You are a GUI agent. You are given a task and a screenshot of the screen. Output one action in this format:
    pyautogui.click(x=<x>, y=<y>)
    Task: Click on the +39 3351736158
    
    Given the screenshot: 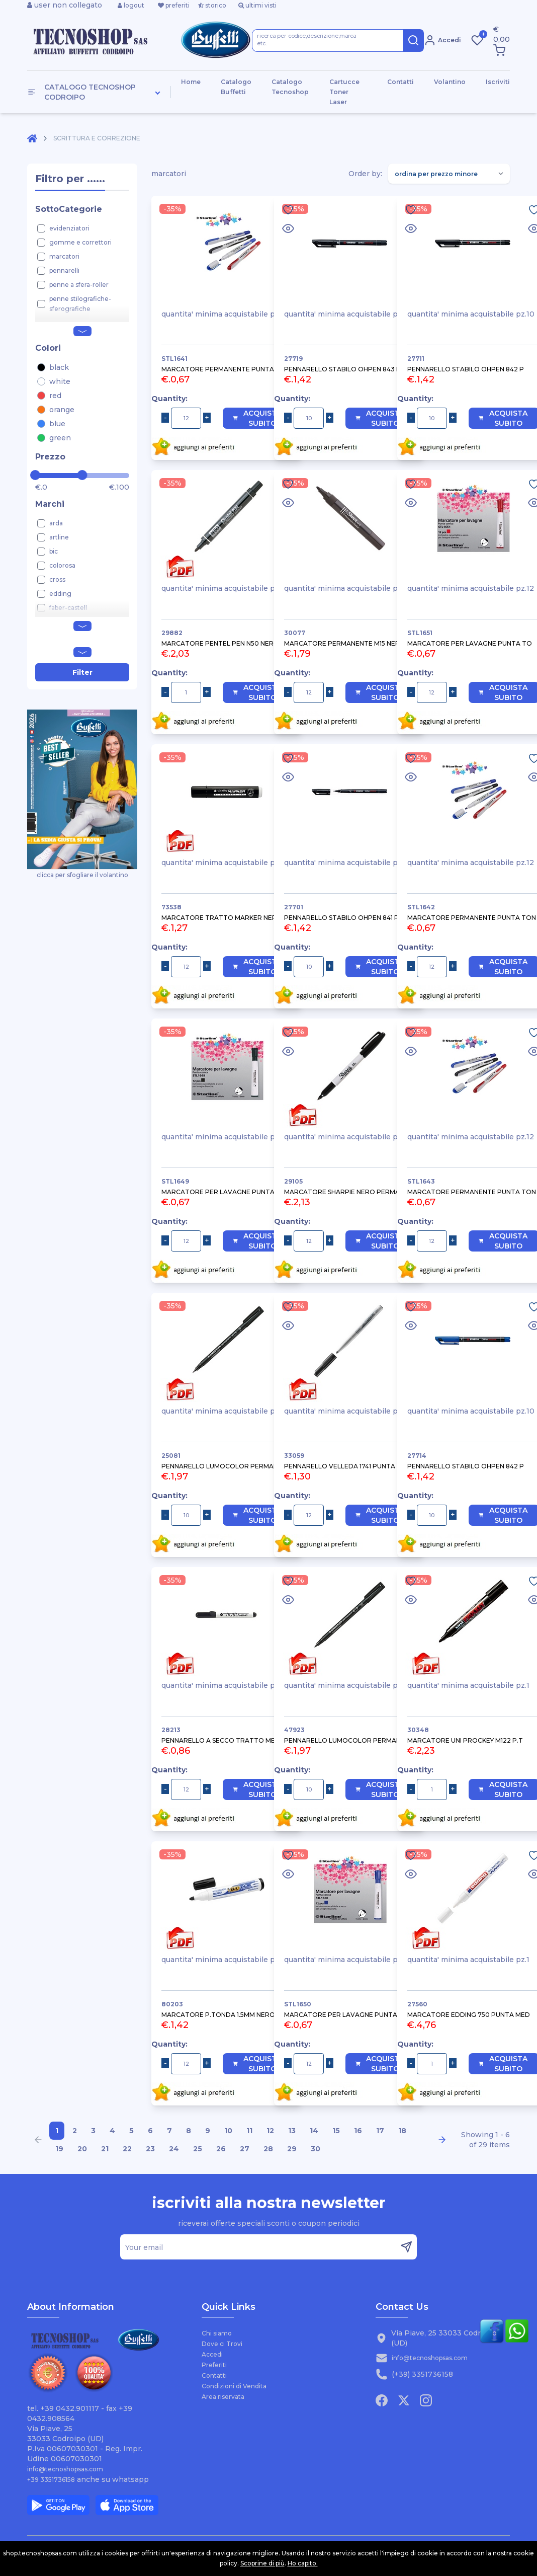 What is the action you would take?
    pyautogui.click(x=51, y=2479)
    